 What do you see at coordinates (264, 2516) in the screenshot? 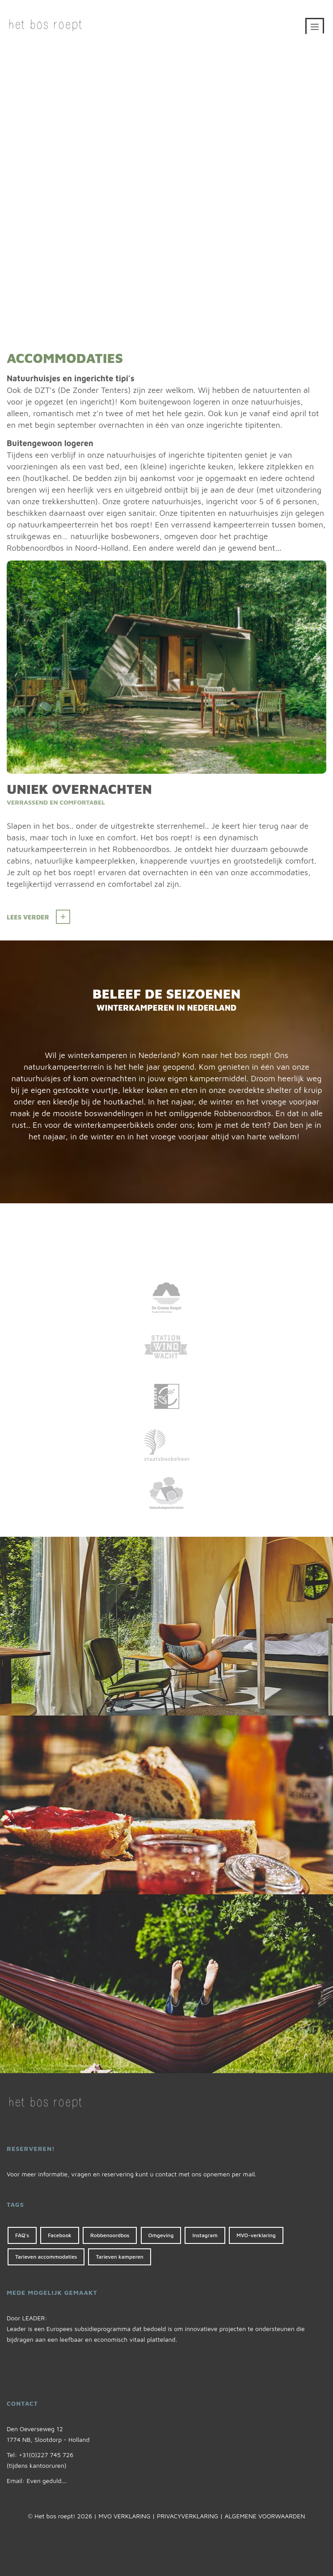
I see `ALGEMENE VOORWAARDEN` at bounding box center [264, 2516].